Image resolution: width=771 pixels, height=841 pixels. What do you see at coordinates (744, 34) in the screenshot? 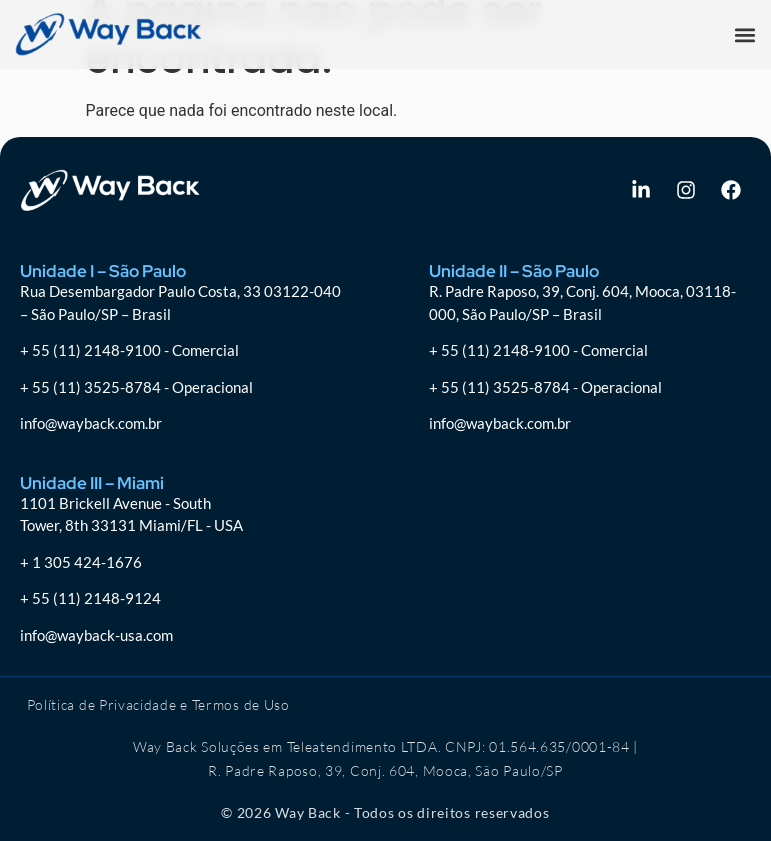
I see `[button]` at bounding box center [744, 34].